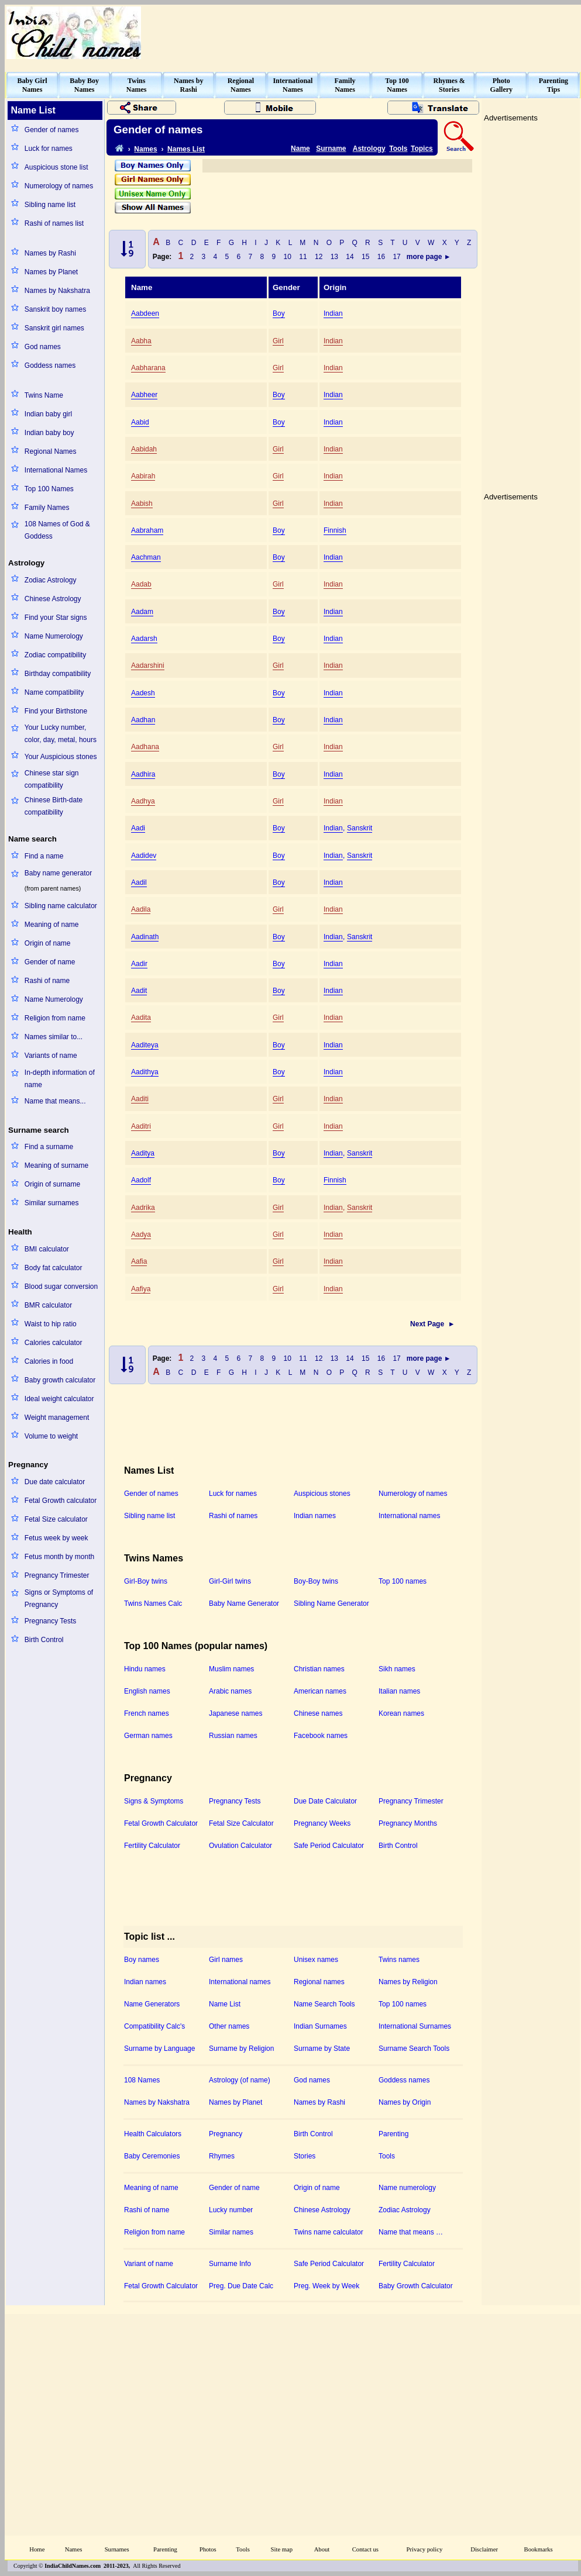 The image size is (581, 2576). What do you see at coordinates (393, 2134) in the screenshot?
I see `Parenting` at bounding box center [393, 2134].